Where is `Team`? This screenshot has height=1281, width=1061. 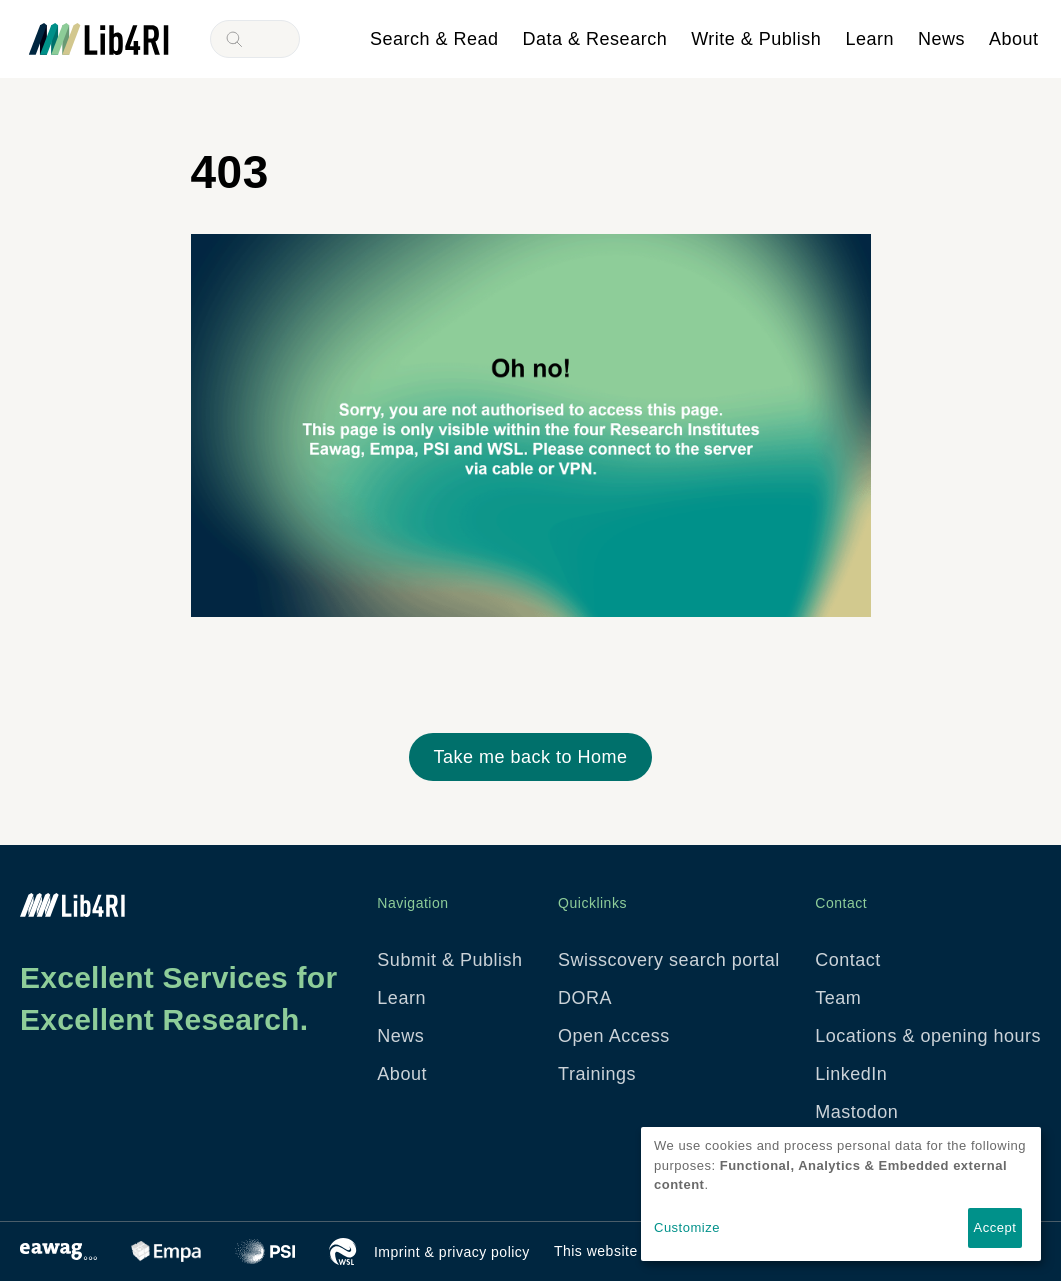
Team is located at coordinates (838, 998).